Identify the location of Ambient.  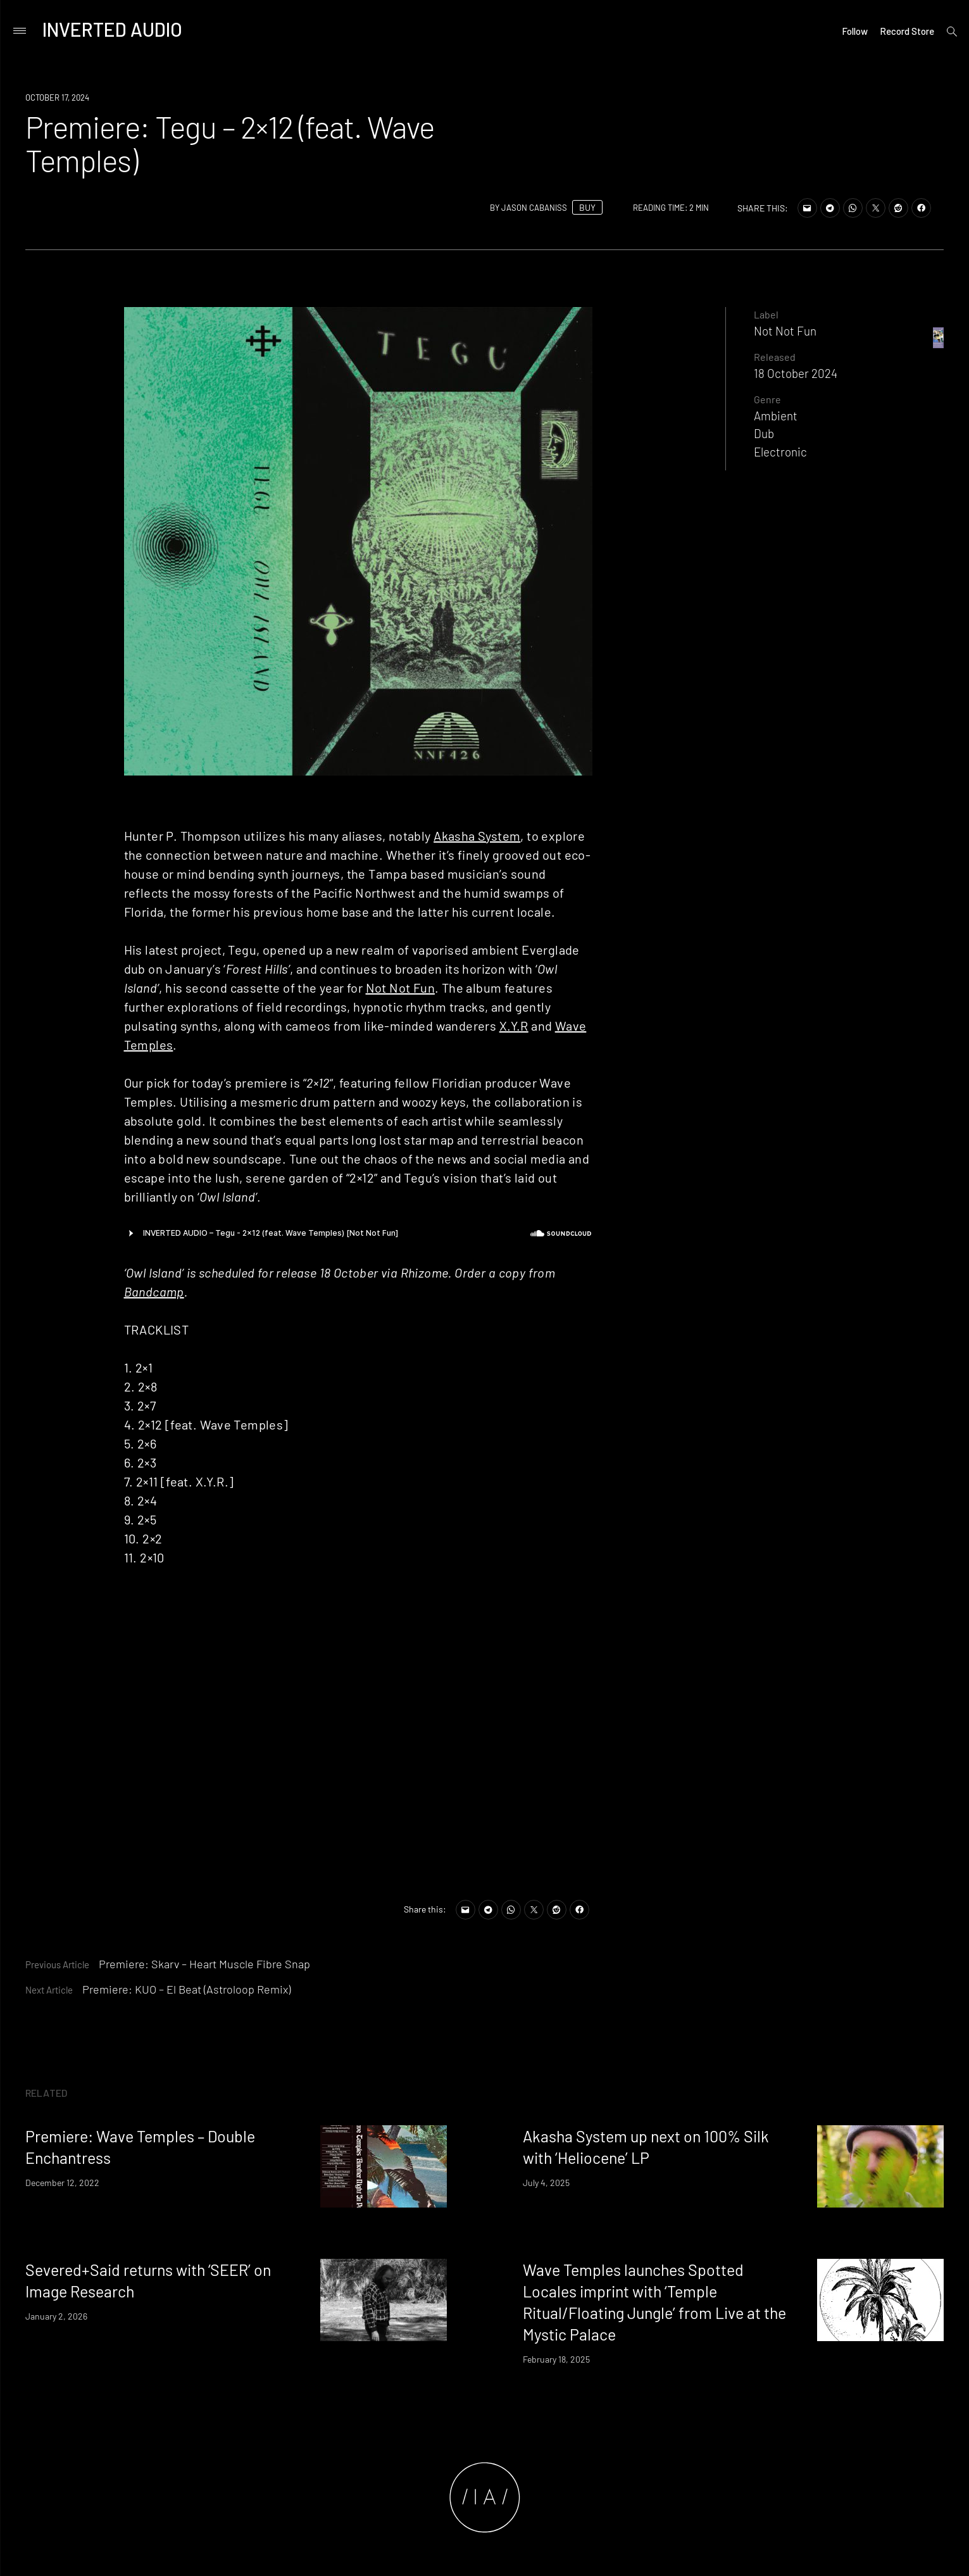
(775, 415).